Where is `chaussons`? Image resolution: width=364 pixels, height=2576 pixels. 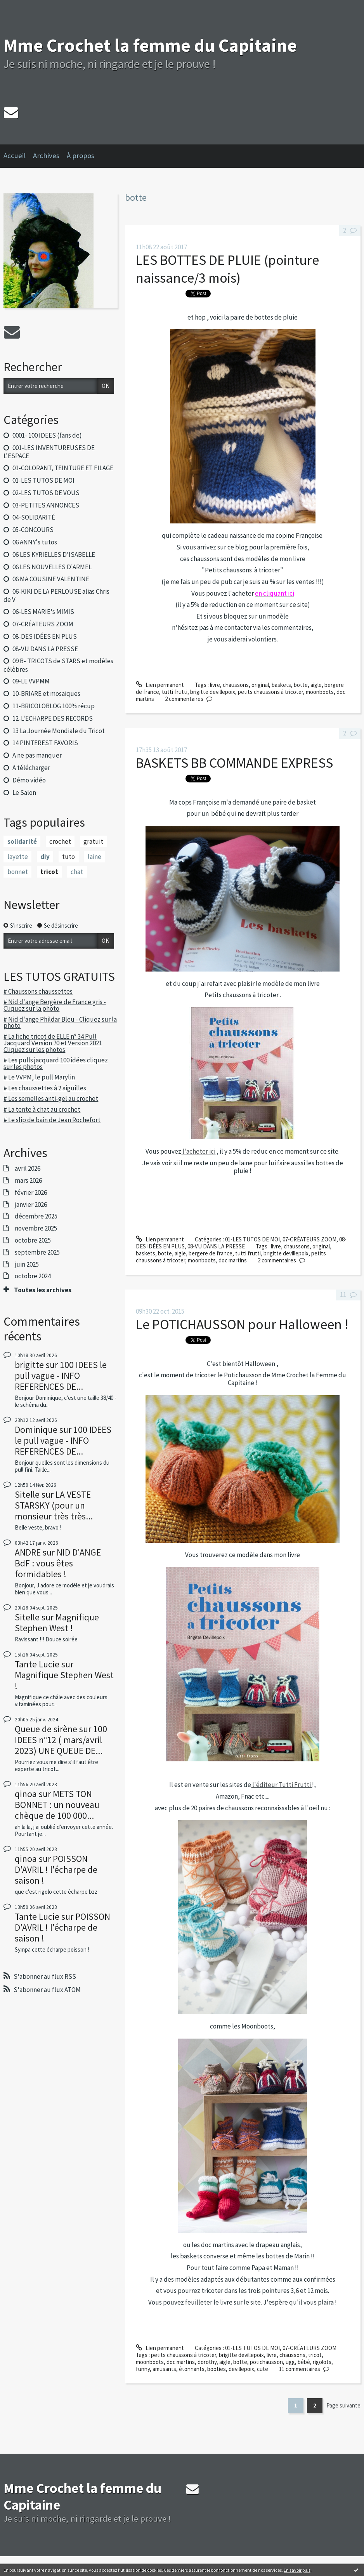
chaussons is located at coordinates (236, 684).